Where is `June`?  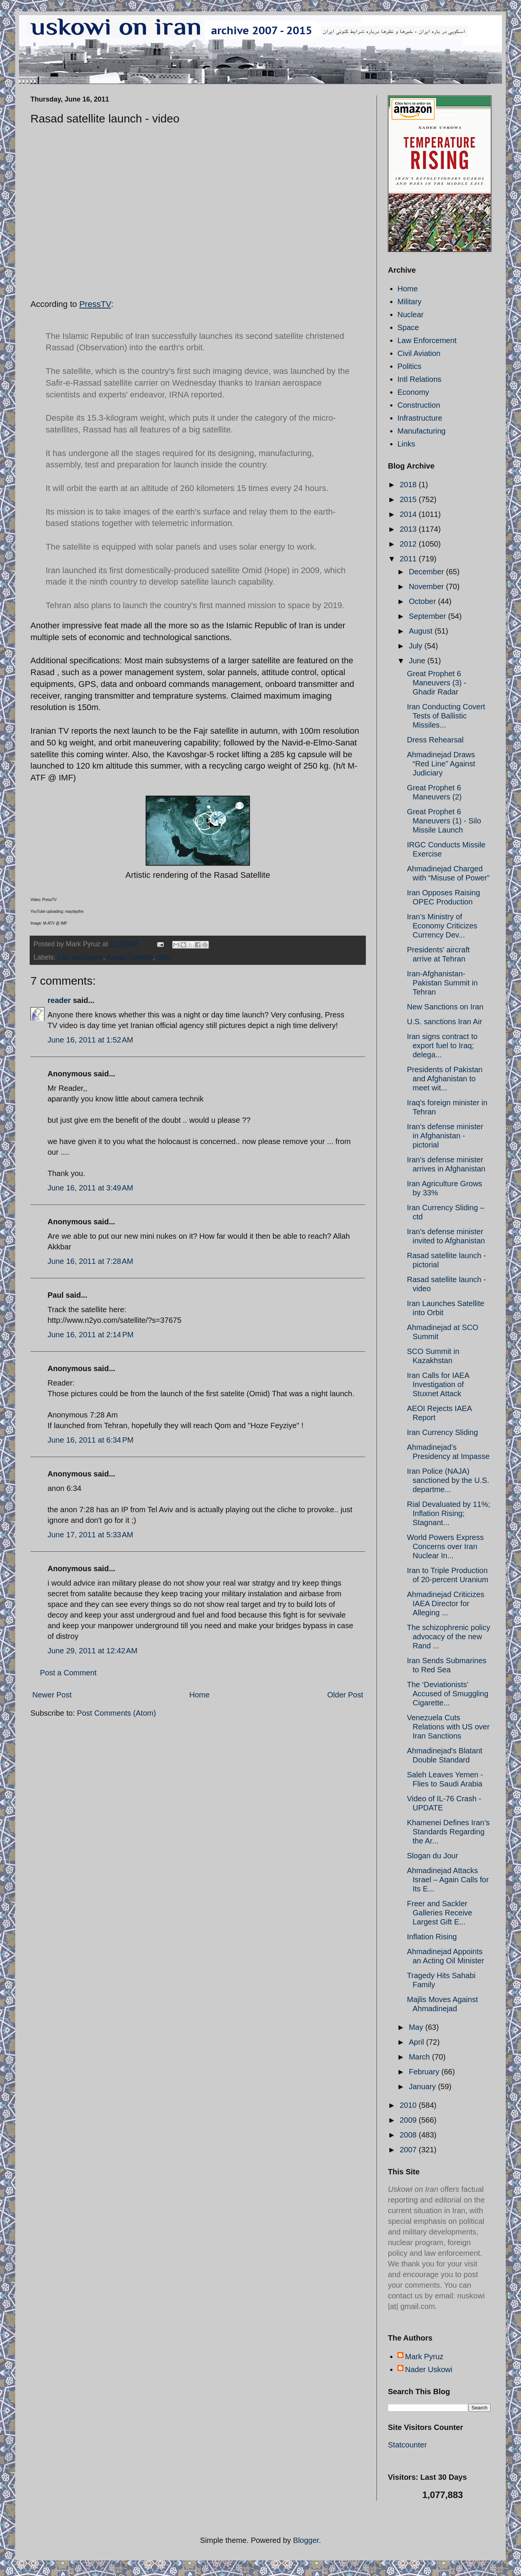 June is located at coordinates (418, 660).